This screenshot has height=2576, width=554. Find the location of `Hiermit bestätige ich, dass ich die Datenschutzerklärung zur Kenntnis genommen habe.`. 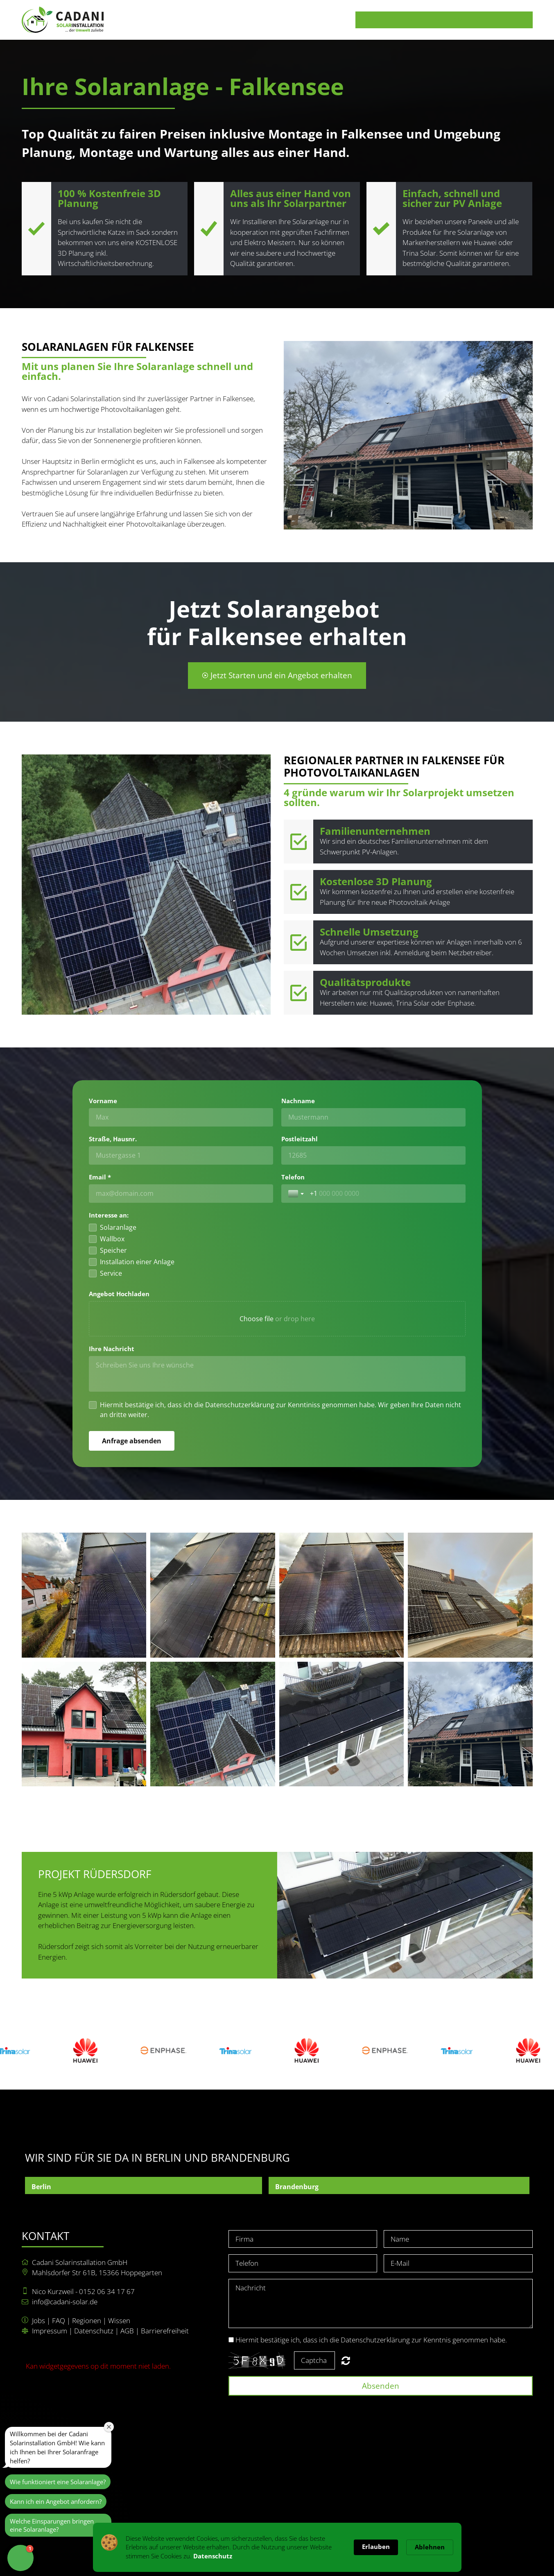

Hiermit bestätige ich, dass ich die Datenschutzerklärung zur Kenntnis genommen habe. is located at coordinates (371, 2339).